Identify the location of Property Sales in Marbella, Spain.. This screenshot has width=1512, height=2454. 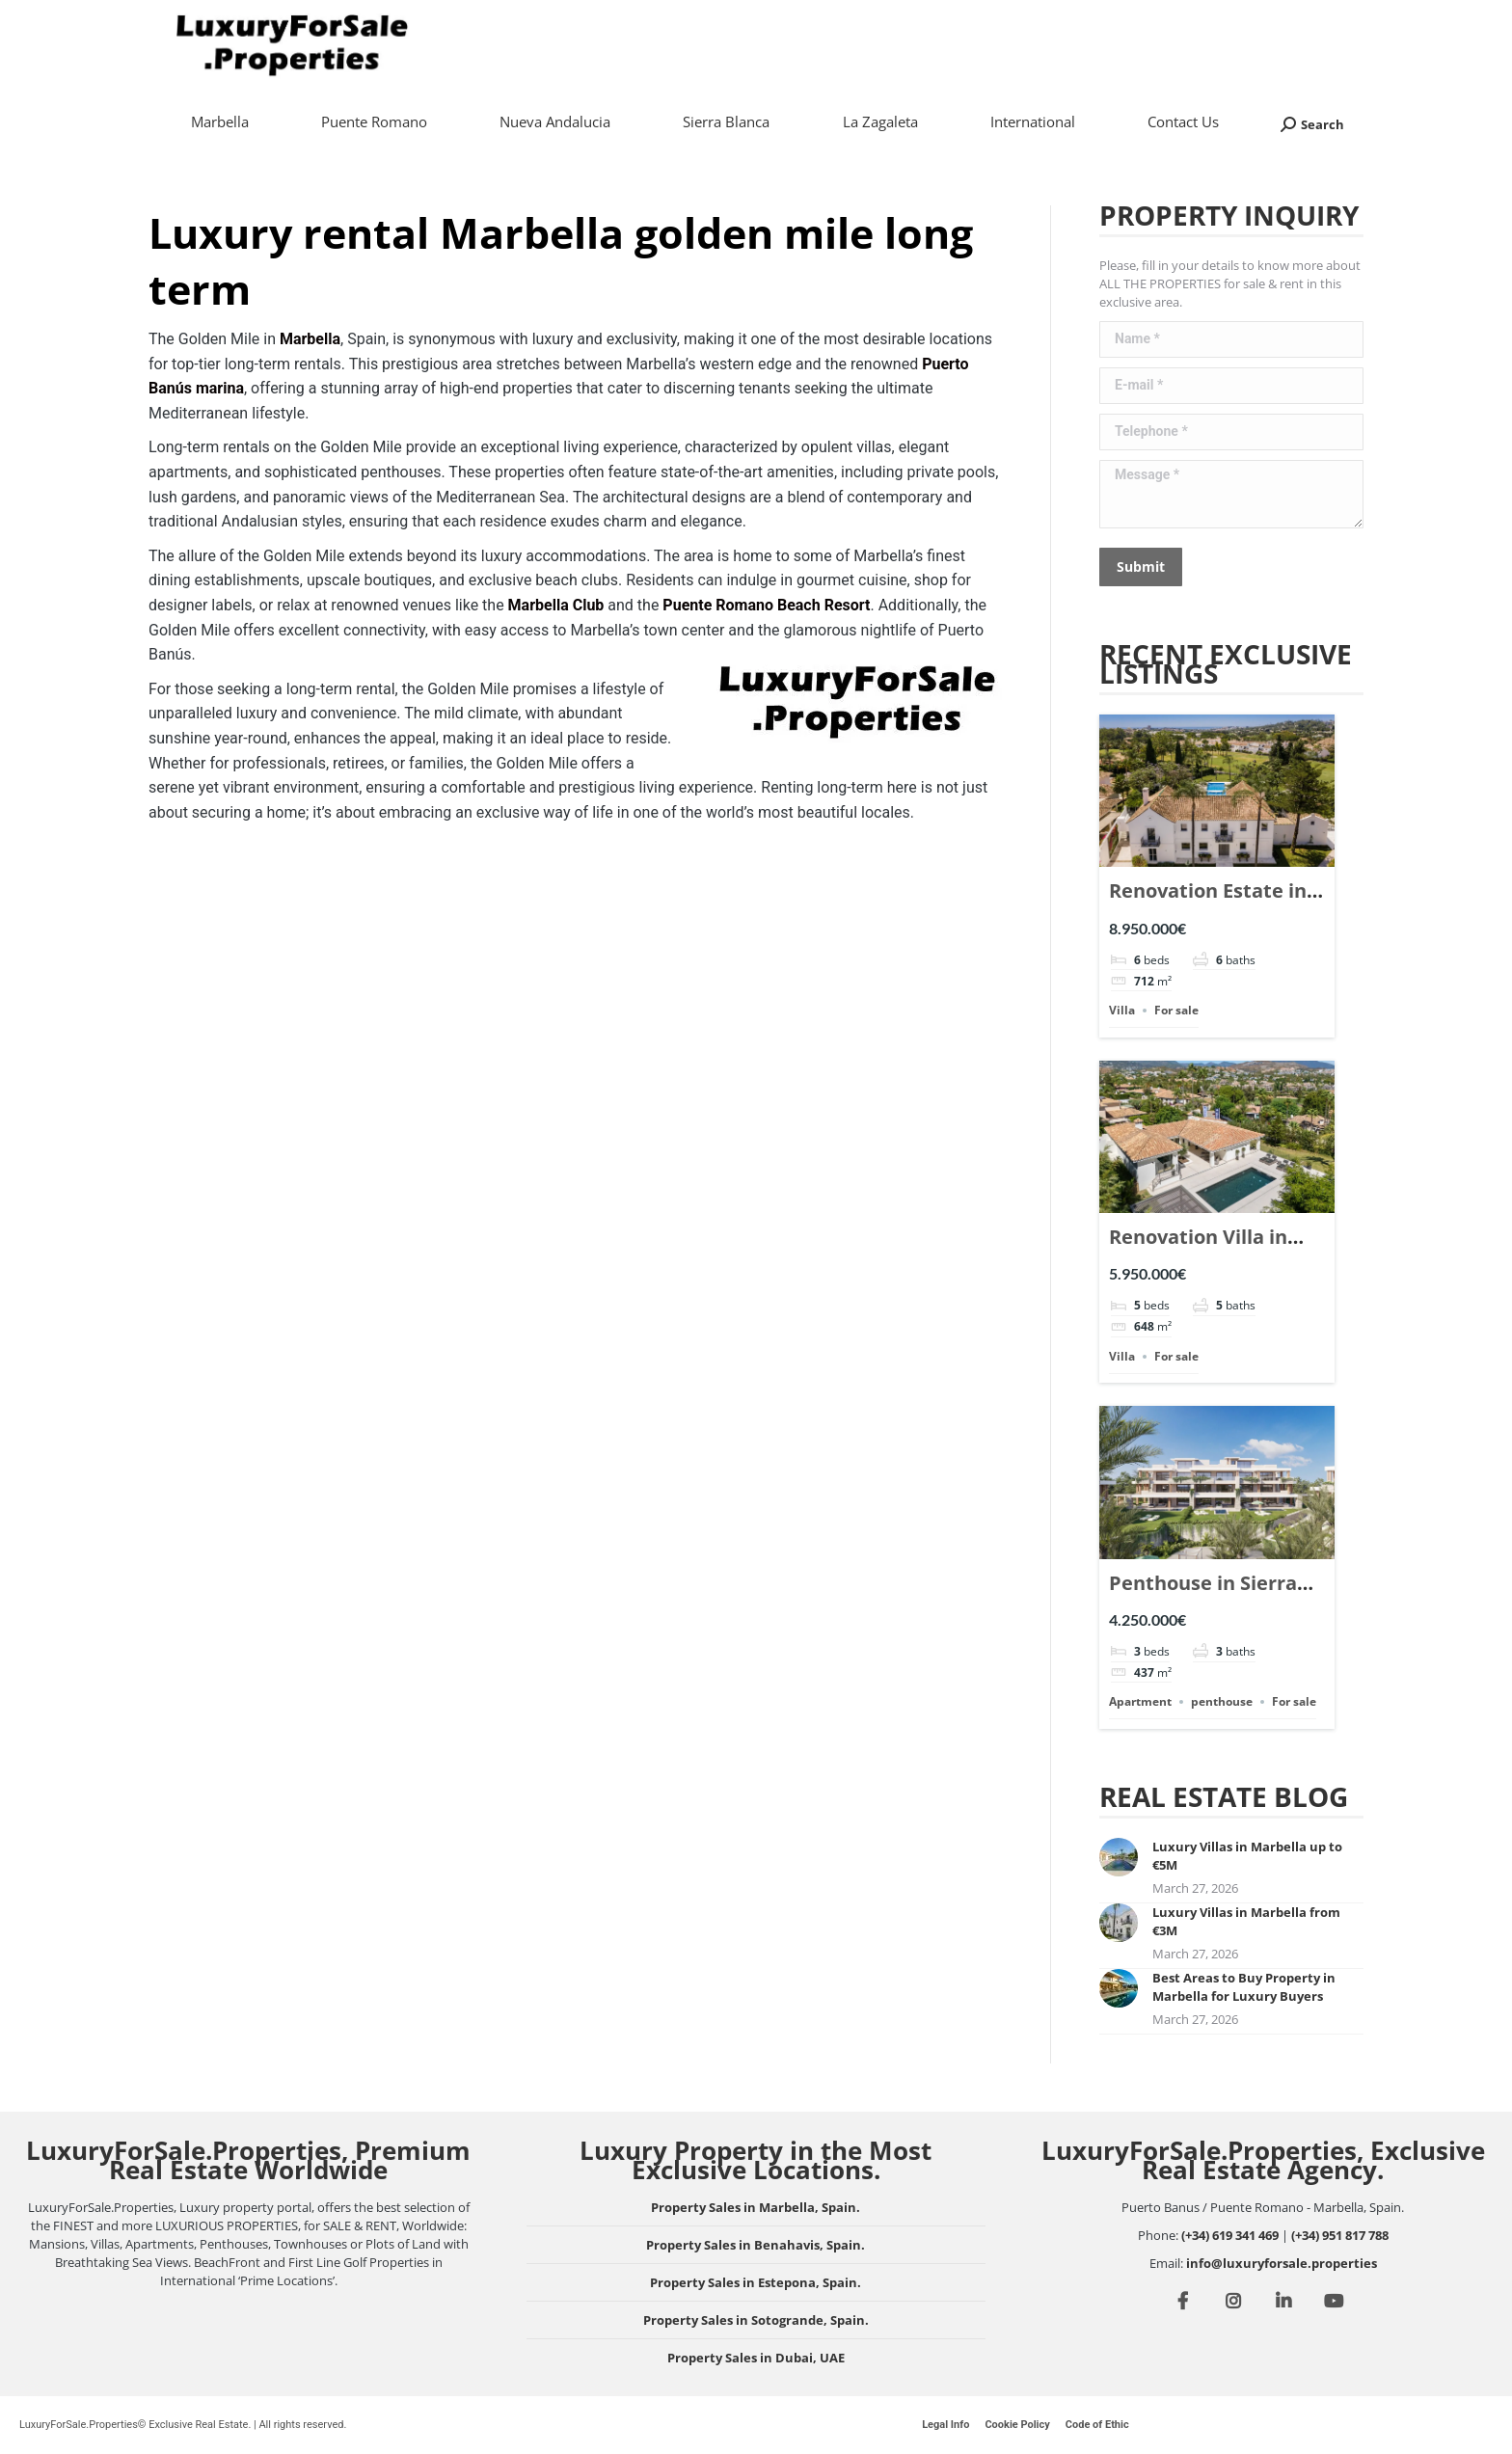
(755, 2207).